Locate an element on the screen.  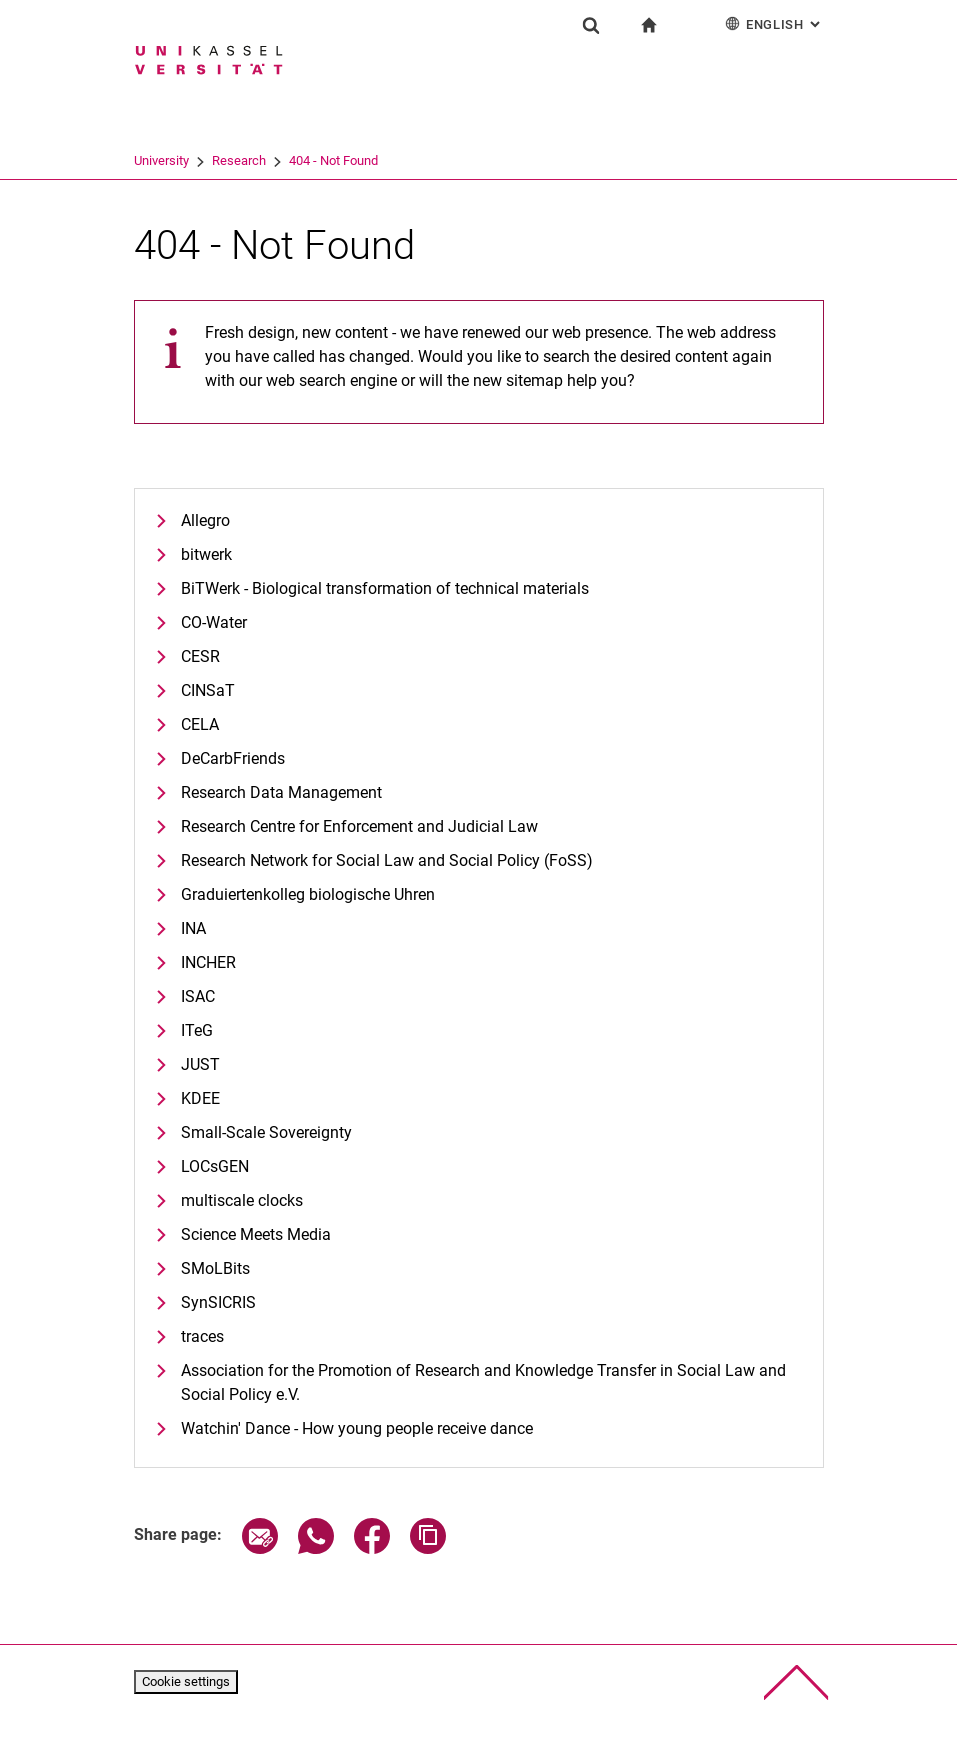
JUST is located at coordinates (200, 1064).